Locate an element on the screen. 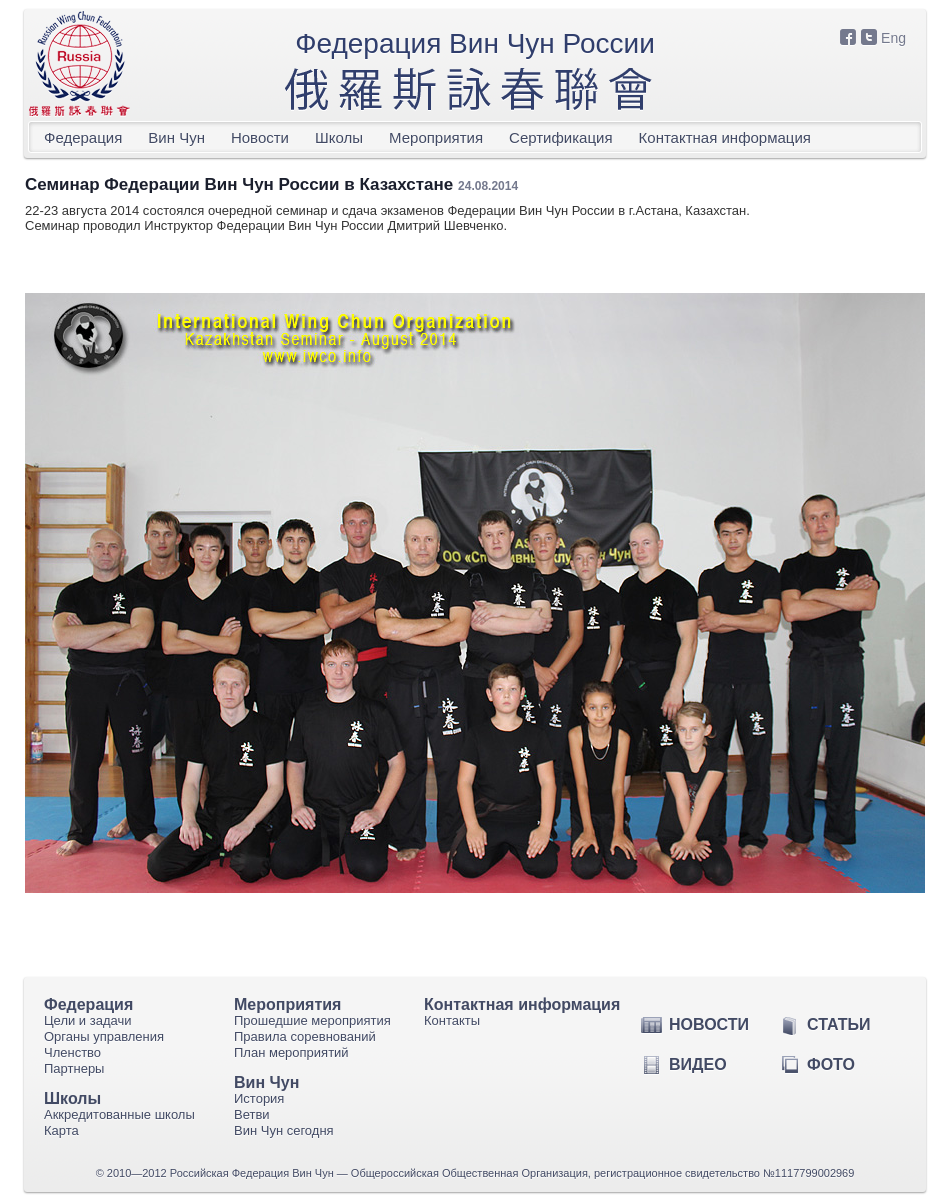  Мероприятия is located at coordinates (436, 137).